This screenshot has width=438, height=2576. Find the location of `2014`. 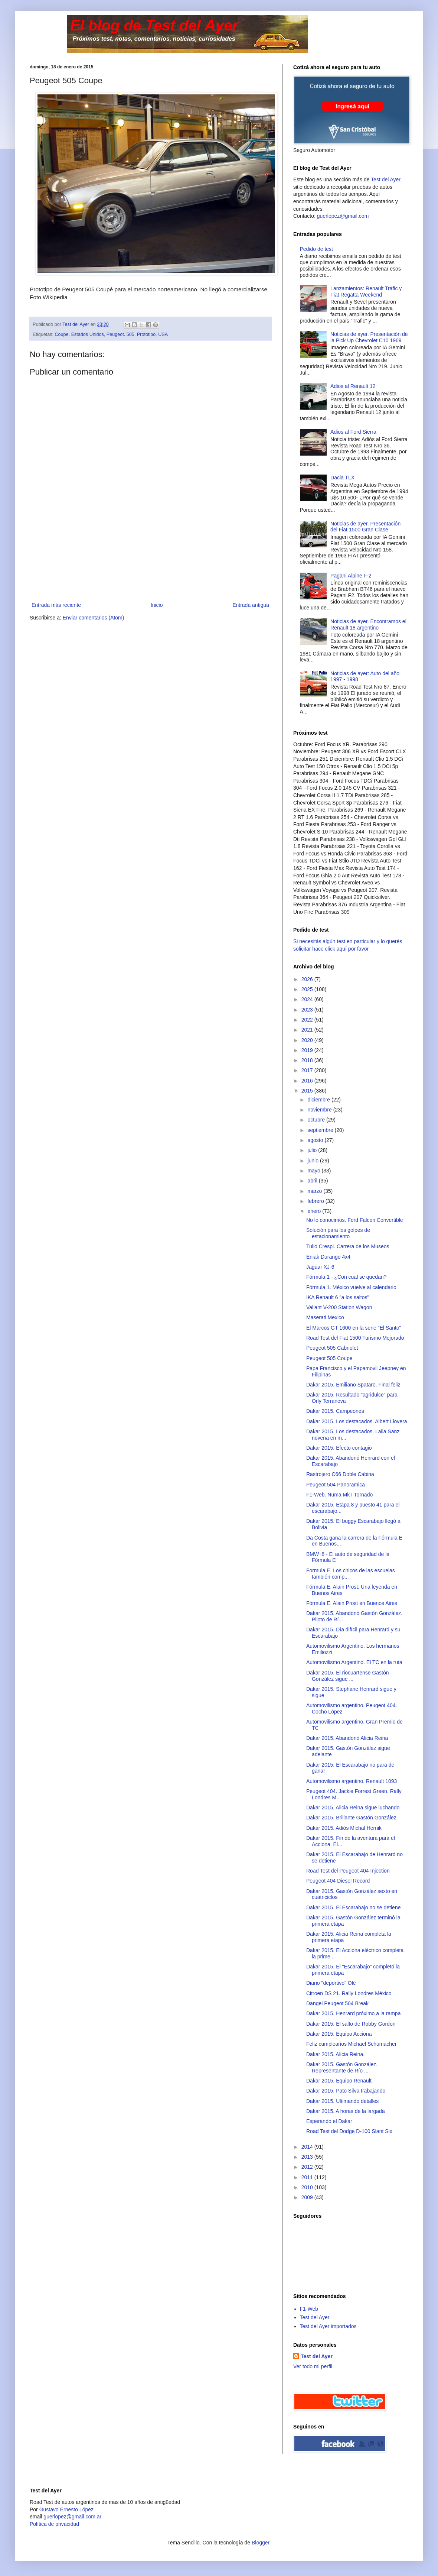

2014 is located at coordinates (307, 2147).